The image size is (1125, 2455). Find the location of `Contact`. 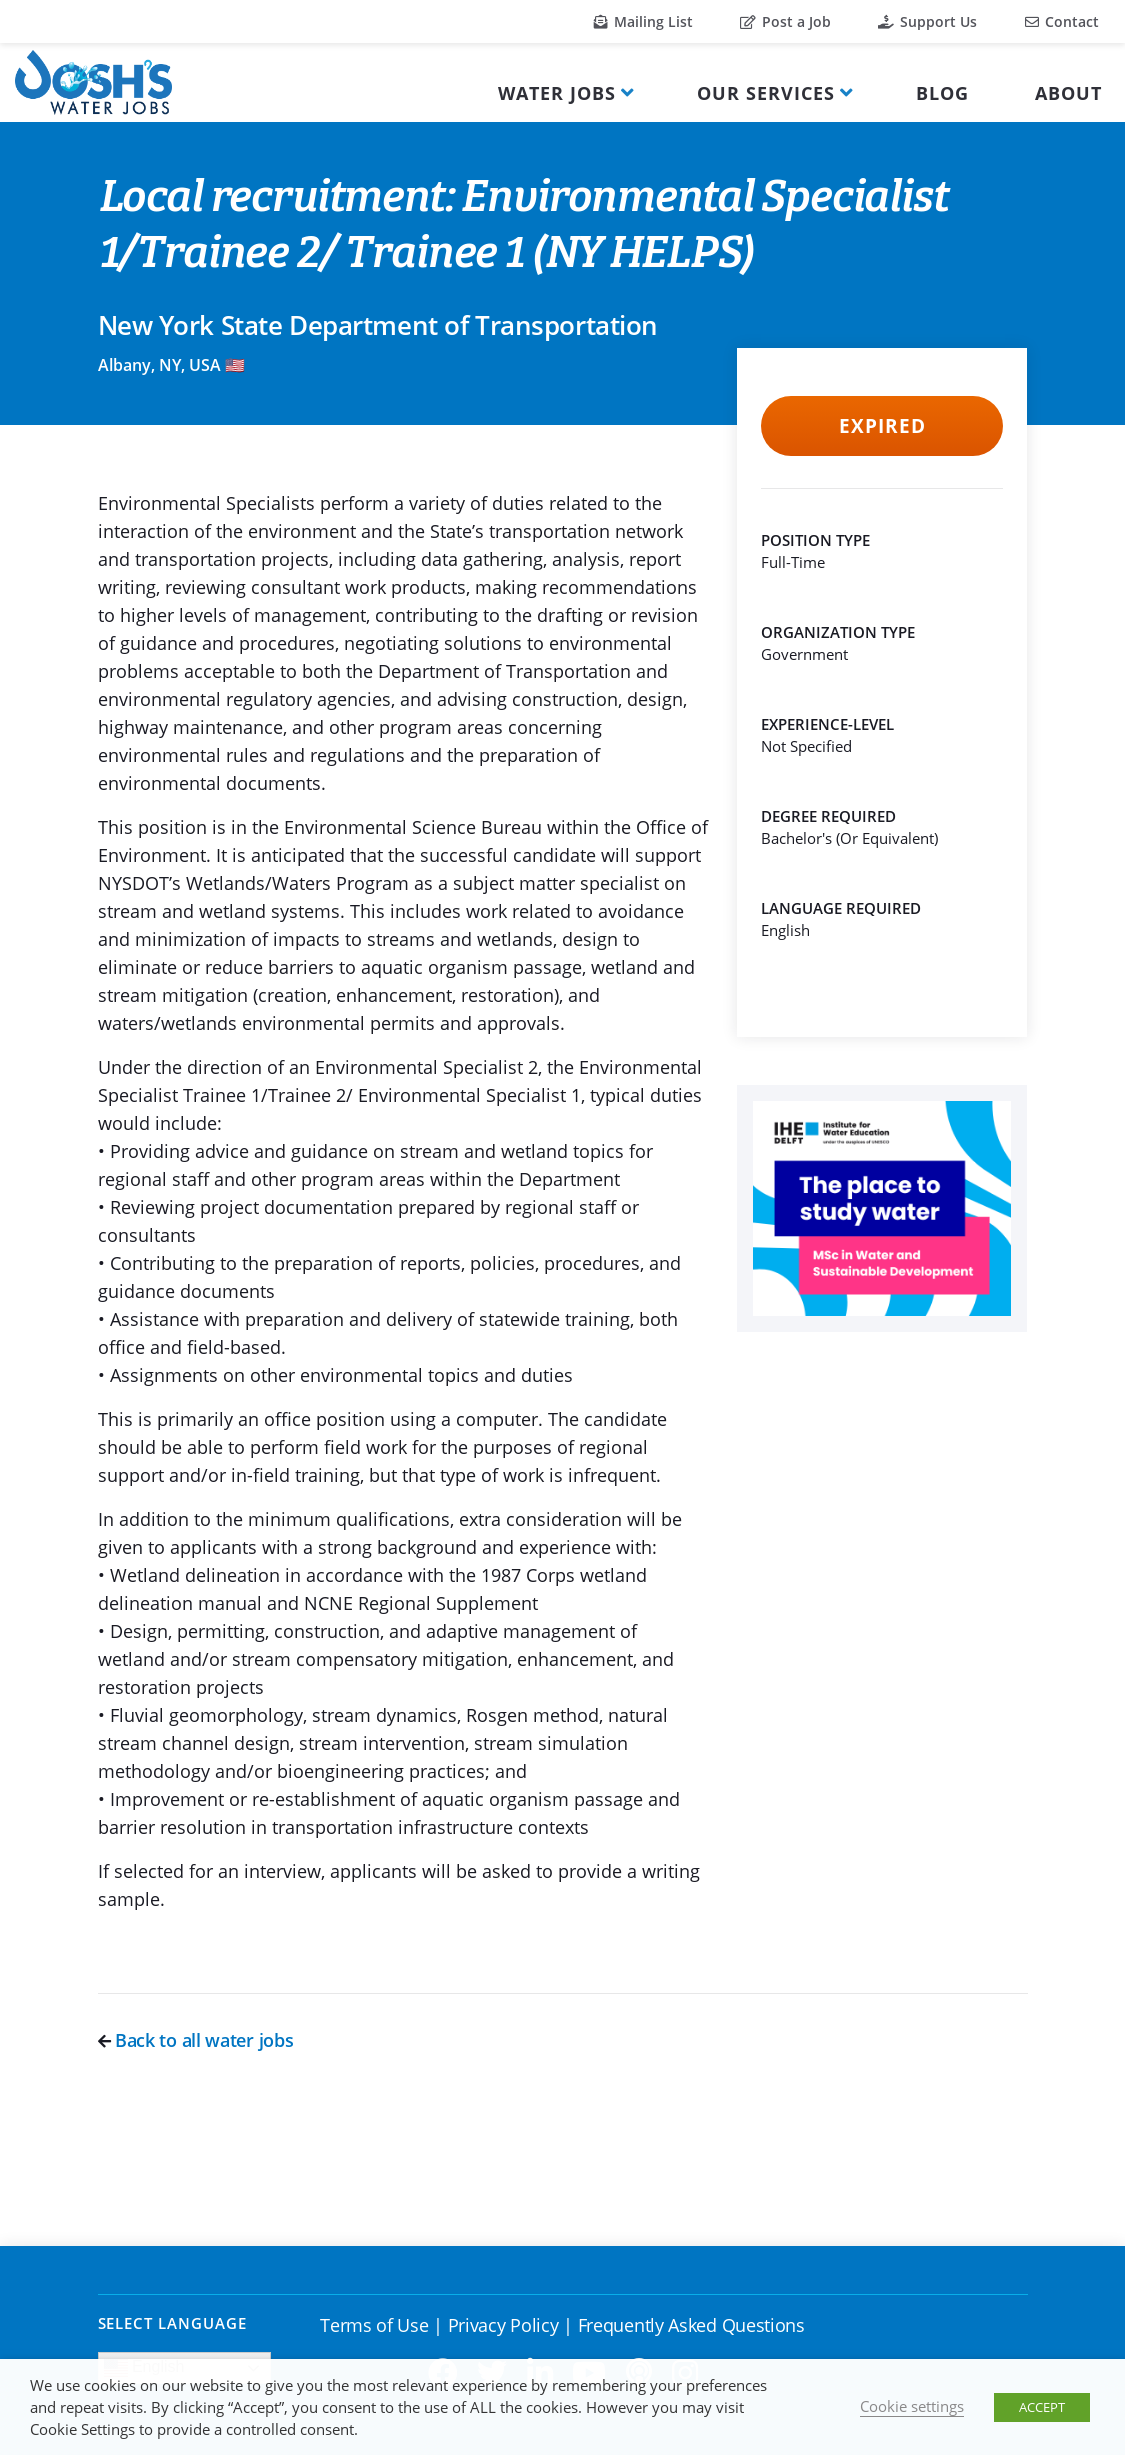

Contact is located at coordinates (1062, 21).